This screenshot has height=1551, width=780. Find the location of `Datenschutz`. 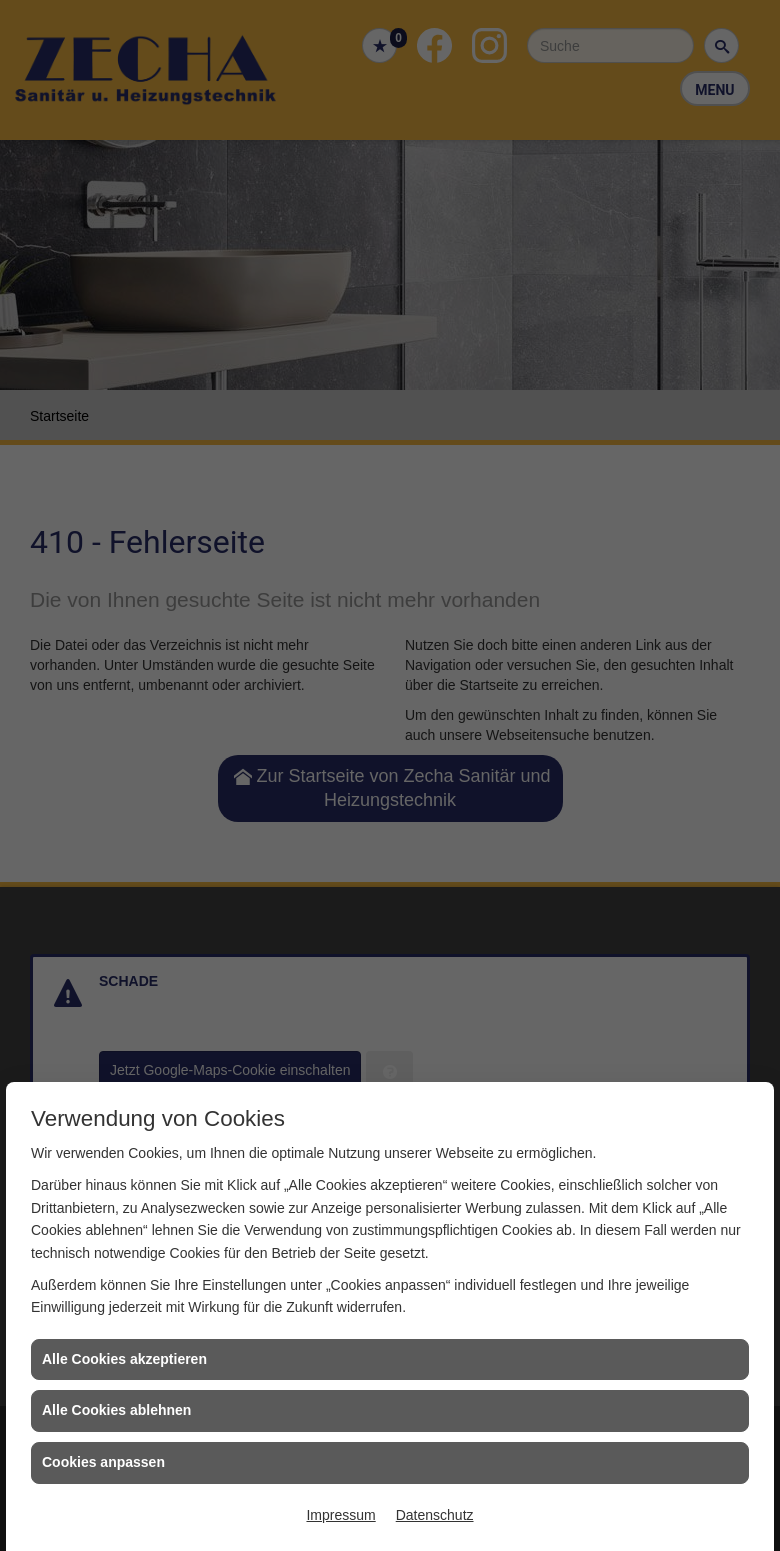

Datenschutz is located at coordinates (435, 1515).